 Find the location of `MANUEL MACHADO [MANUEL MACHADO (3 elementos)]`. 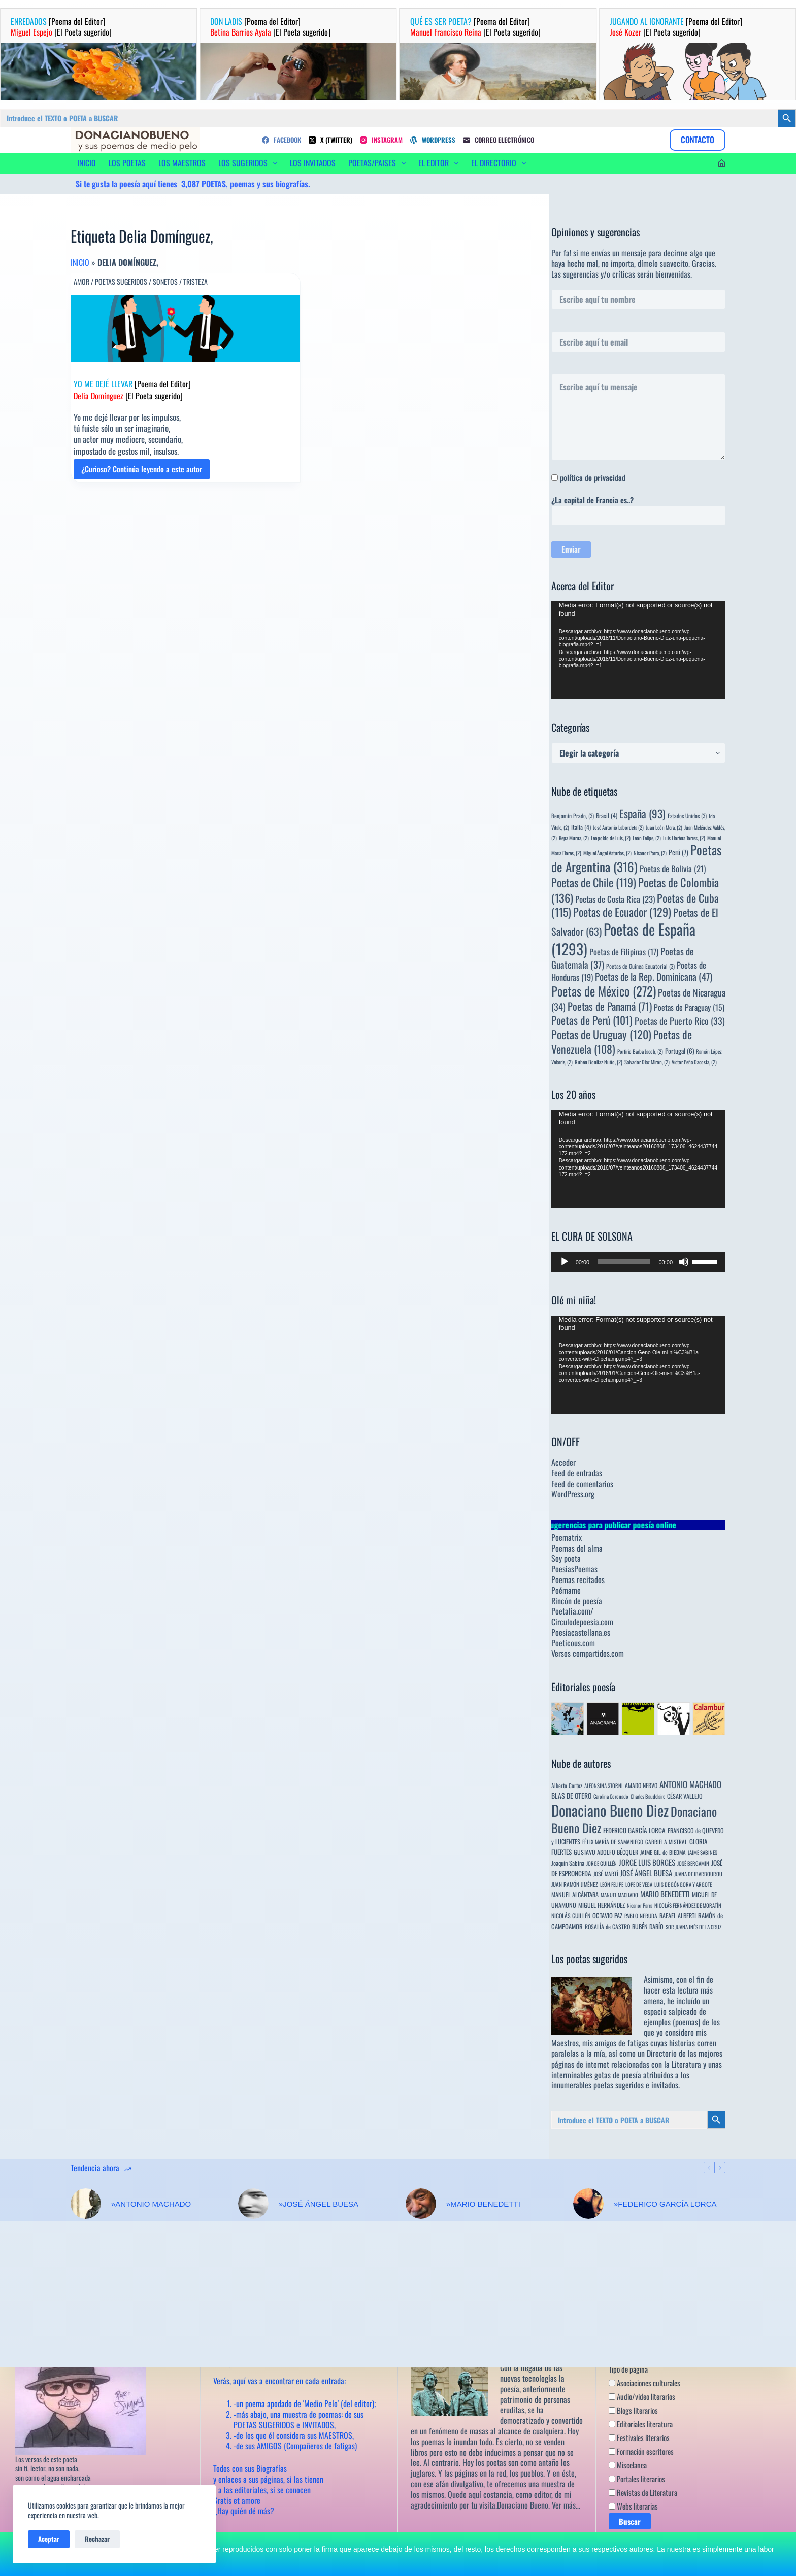

MANUEL MACHADO [MANUEL MACHADO (3 elementos)] is located at coordinates (619, 1895).